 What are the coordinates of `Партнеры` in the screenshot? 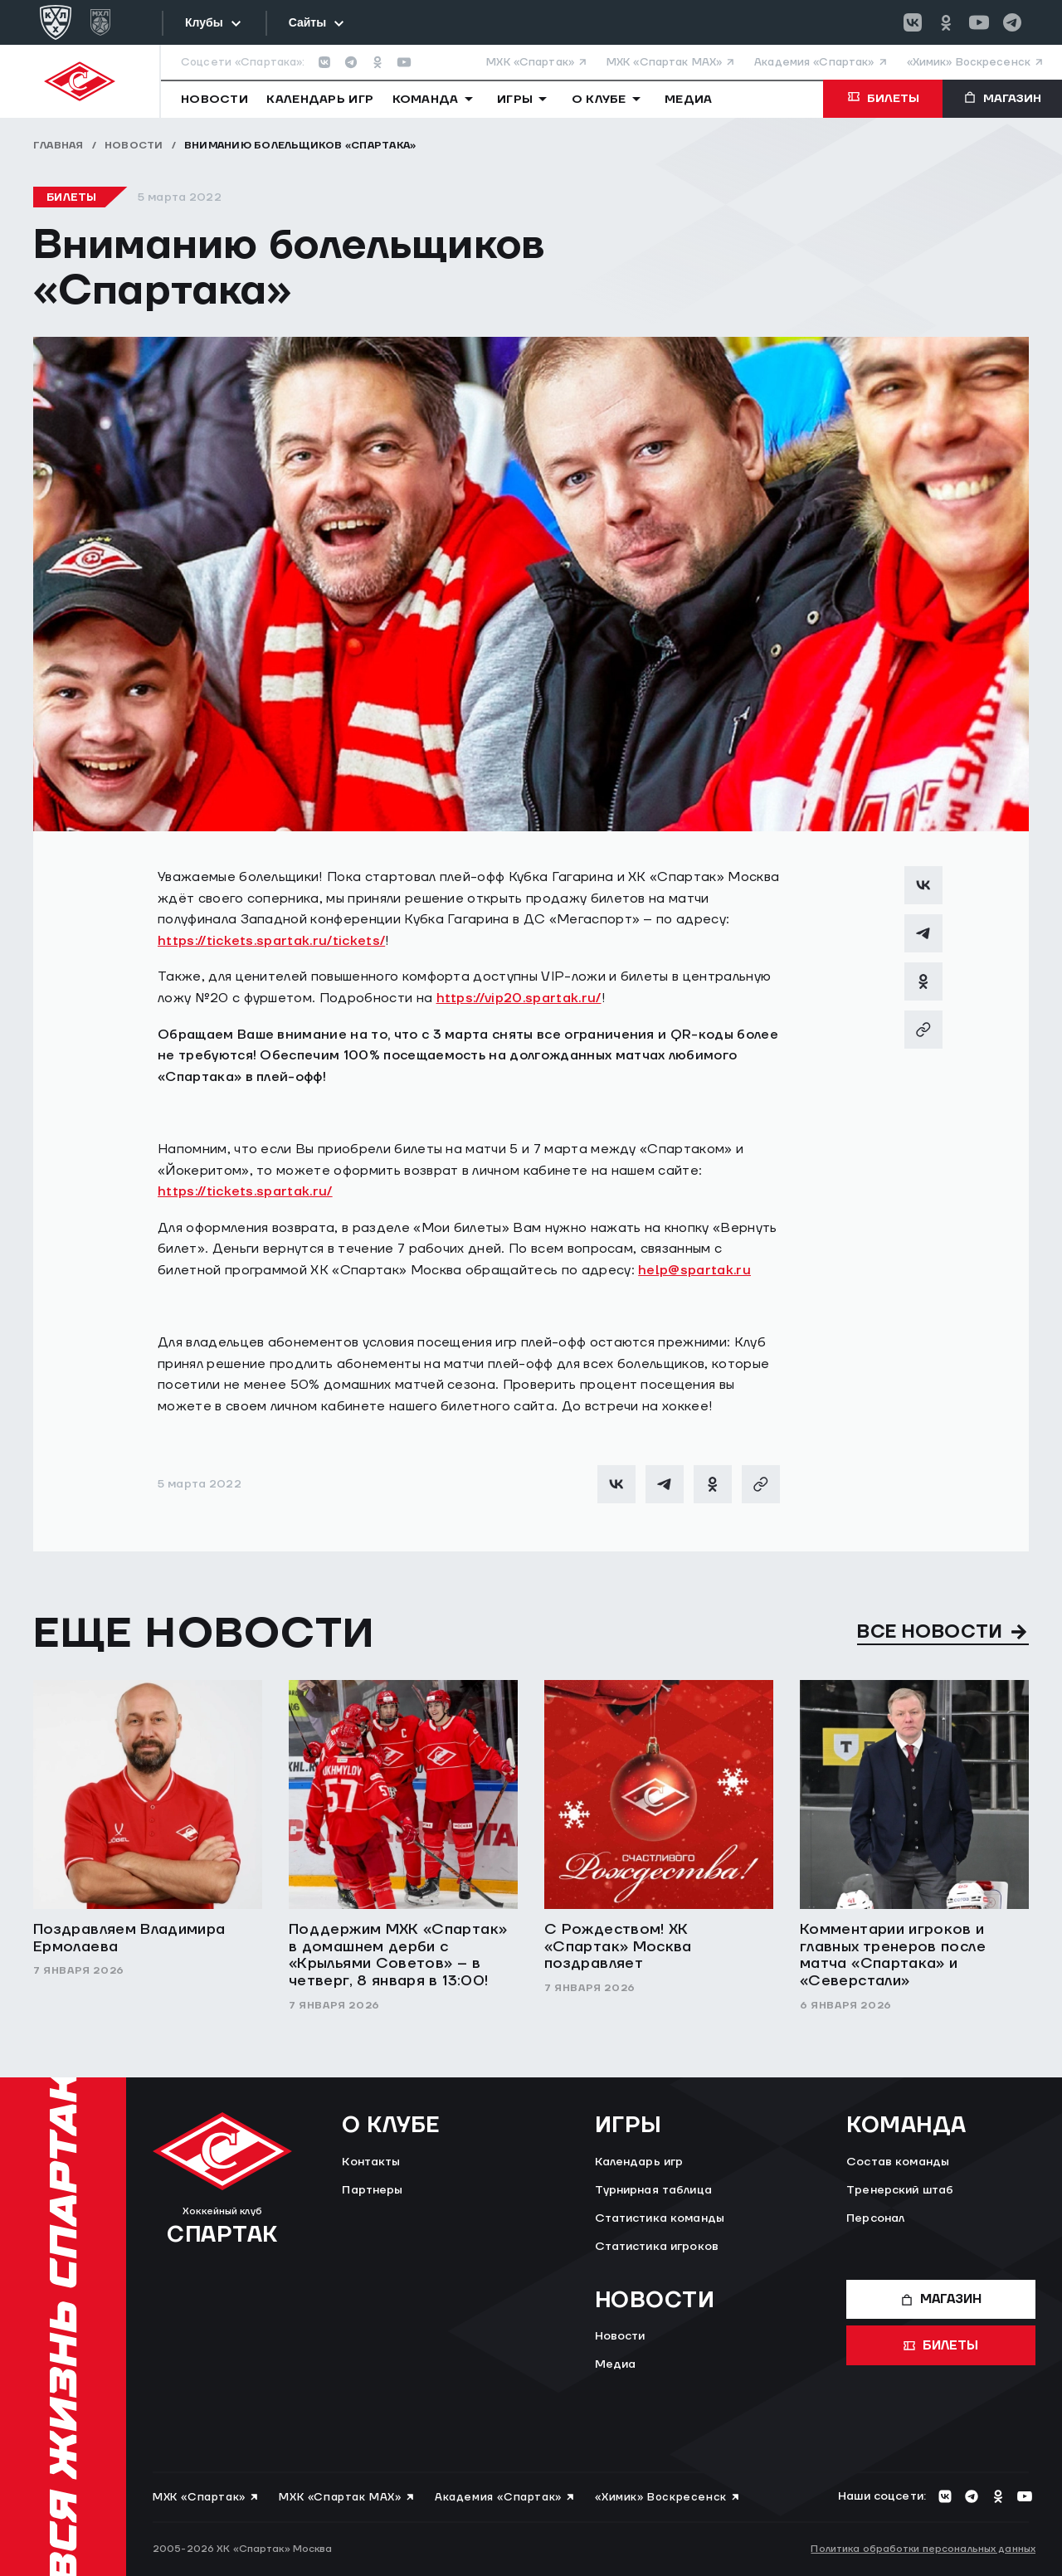 It's located at (372, 2190).